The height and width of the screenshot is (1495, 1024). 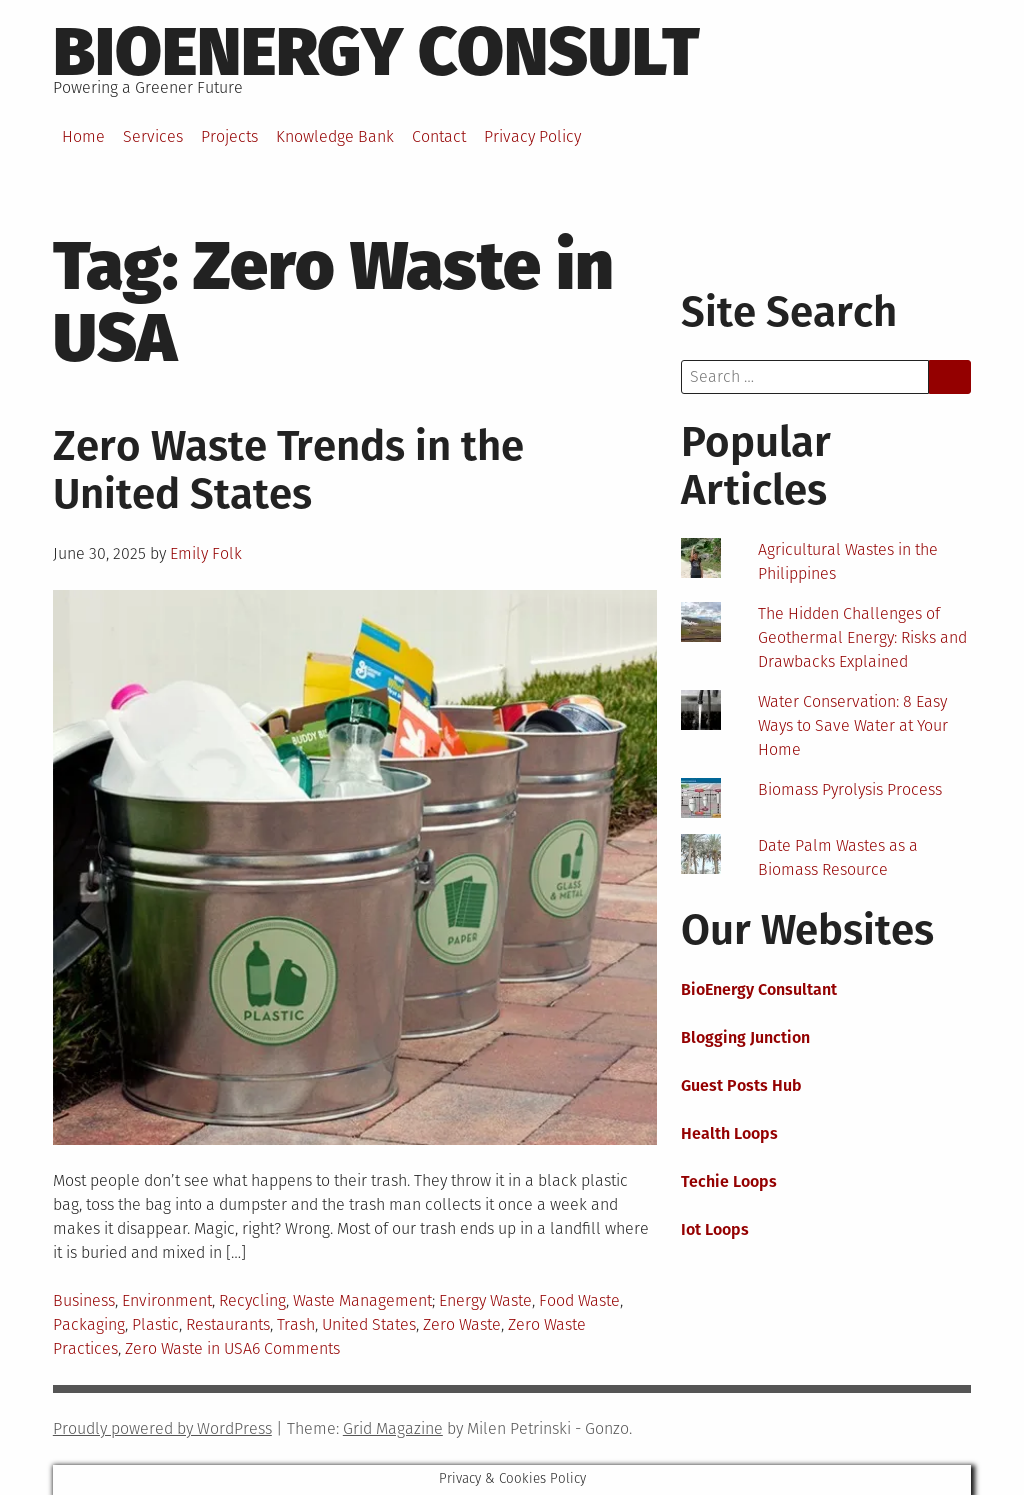 I want to click on Food Waste, so click(x=579, y=1300).